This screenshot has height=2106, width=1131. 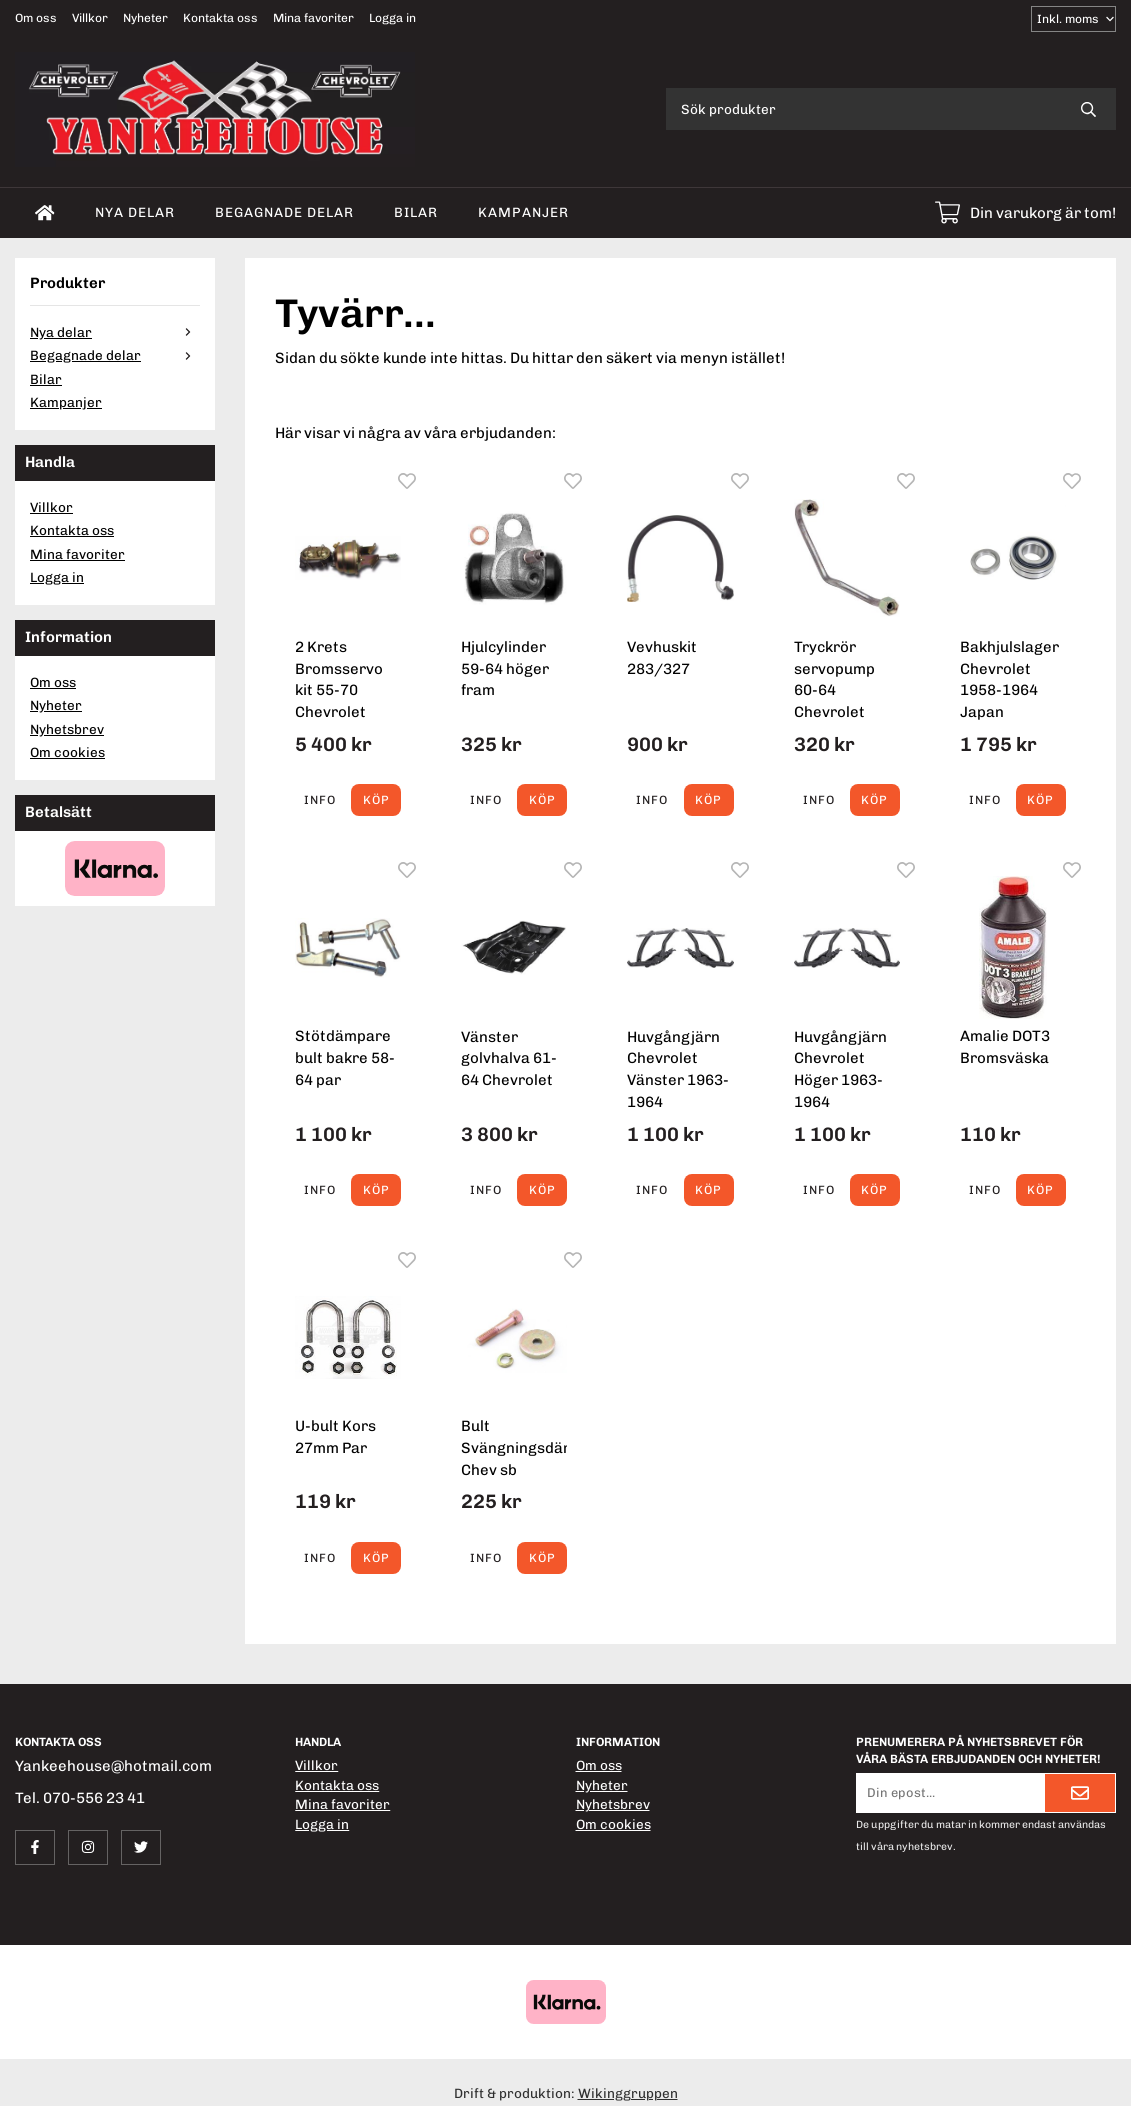 What do you see at coordinates (376, 800) in the screenshot?
I see `[button]` at bounding box center [376, 800].